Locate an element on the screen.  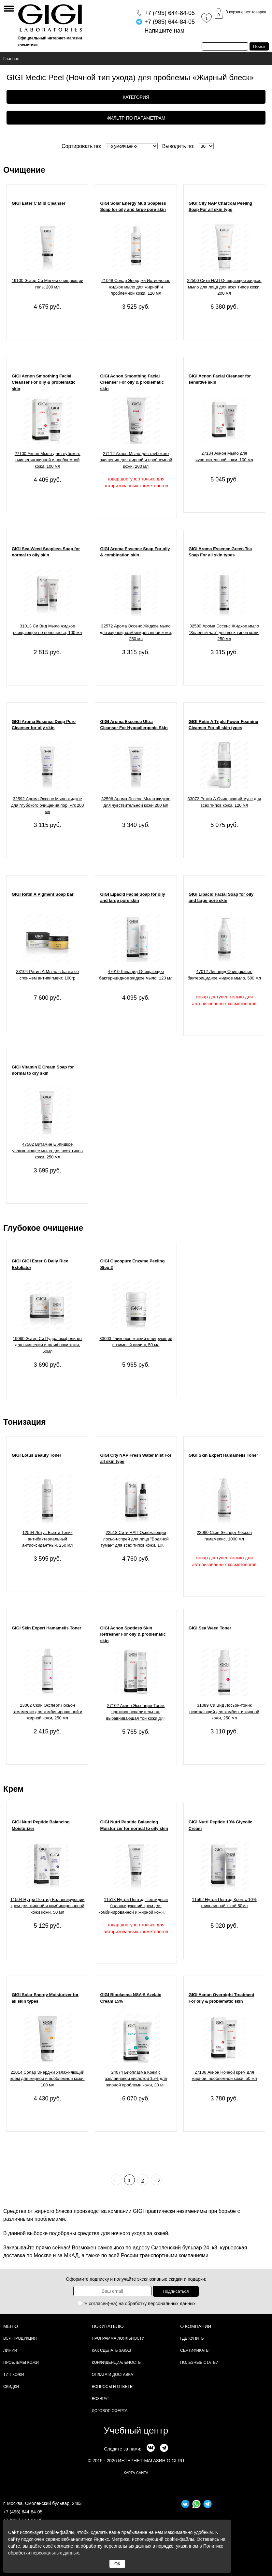
Проблемы кожи is located at coordinates (21, 2362).